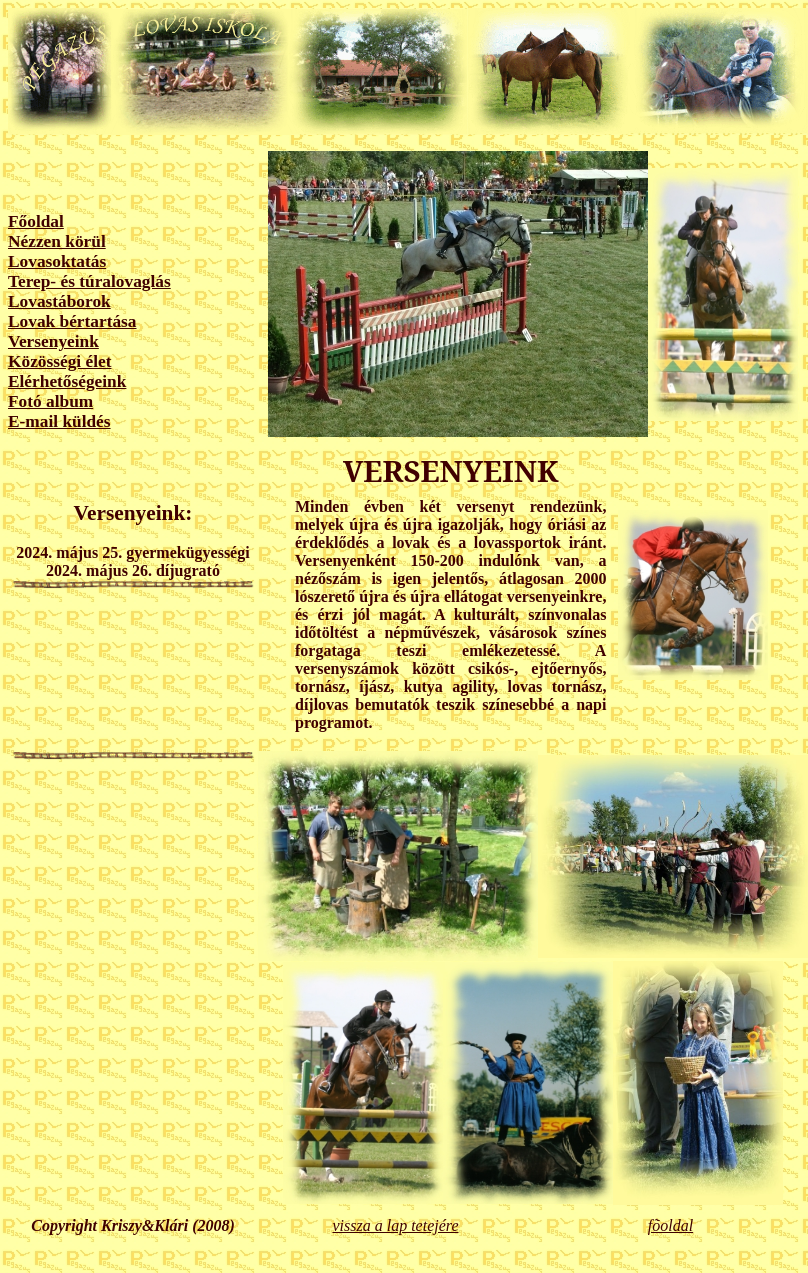 The width and height of the screenshot is (808, 1273). I want to click on Terep- és túralovaglás, so click(89, 281).